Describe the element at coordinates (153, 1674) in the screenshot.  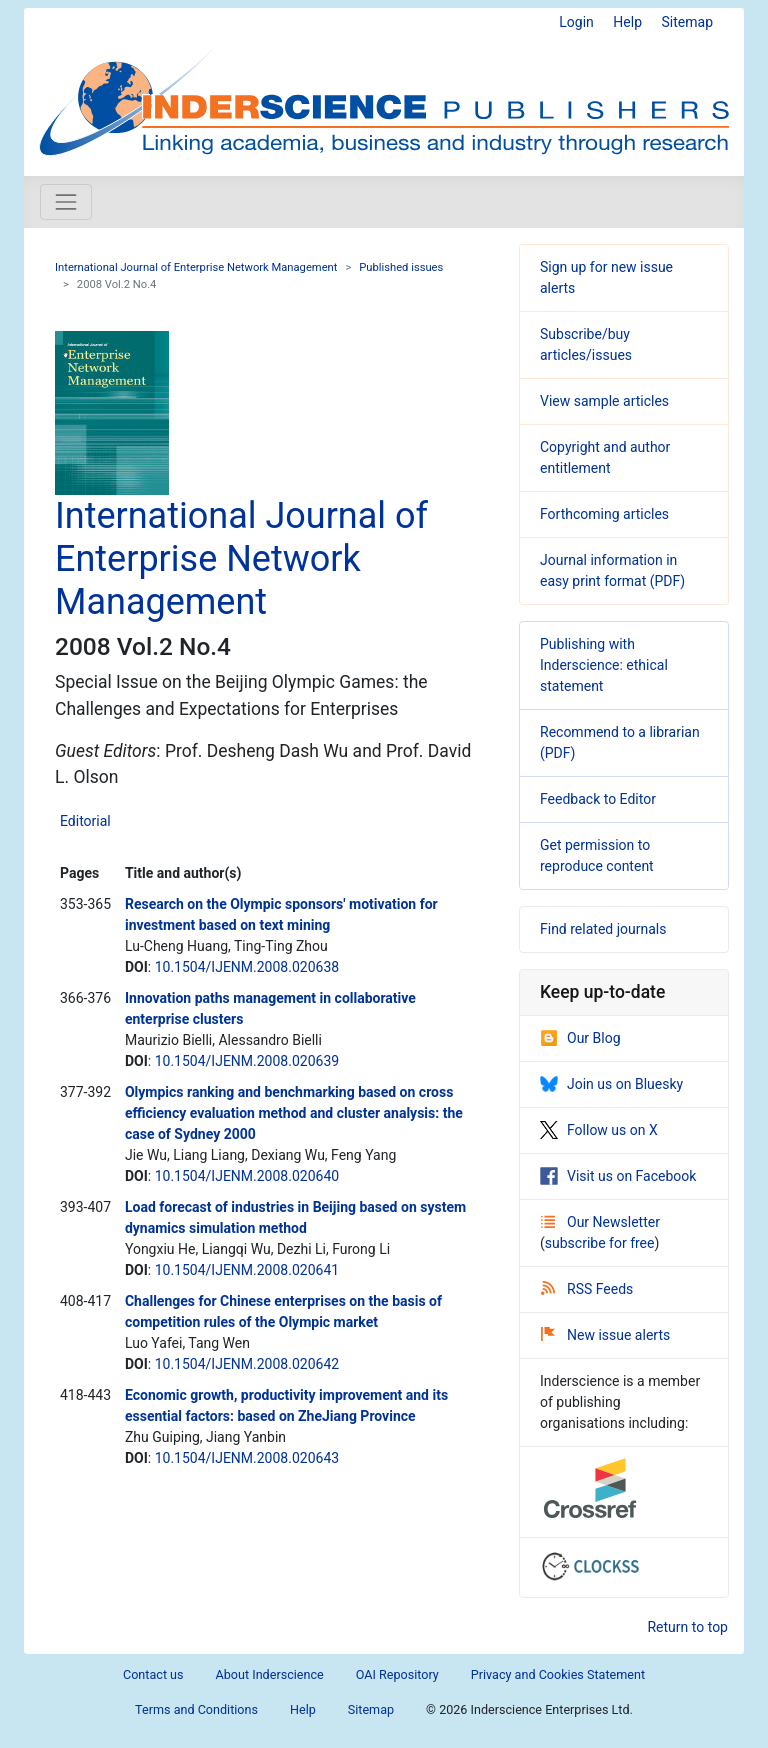
I see `Contact us` at that location.